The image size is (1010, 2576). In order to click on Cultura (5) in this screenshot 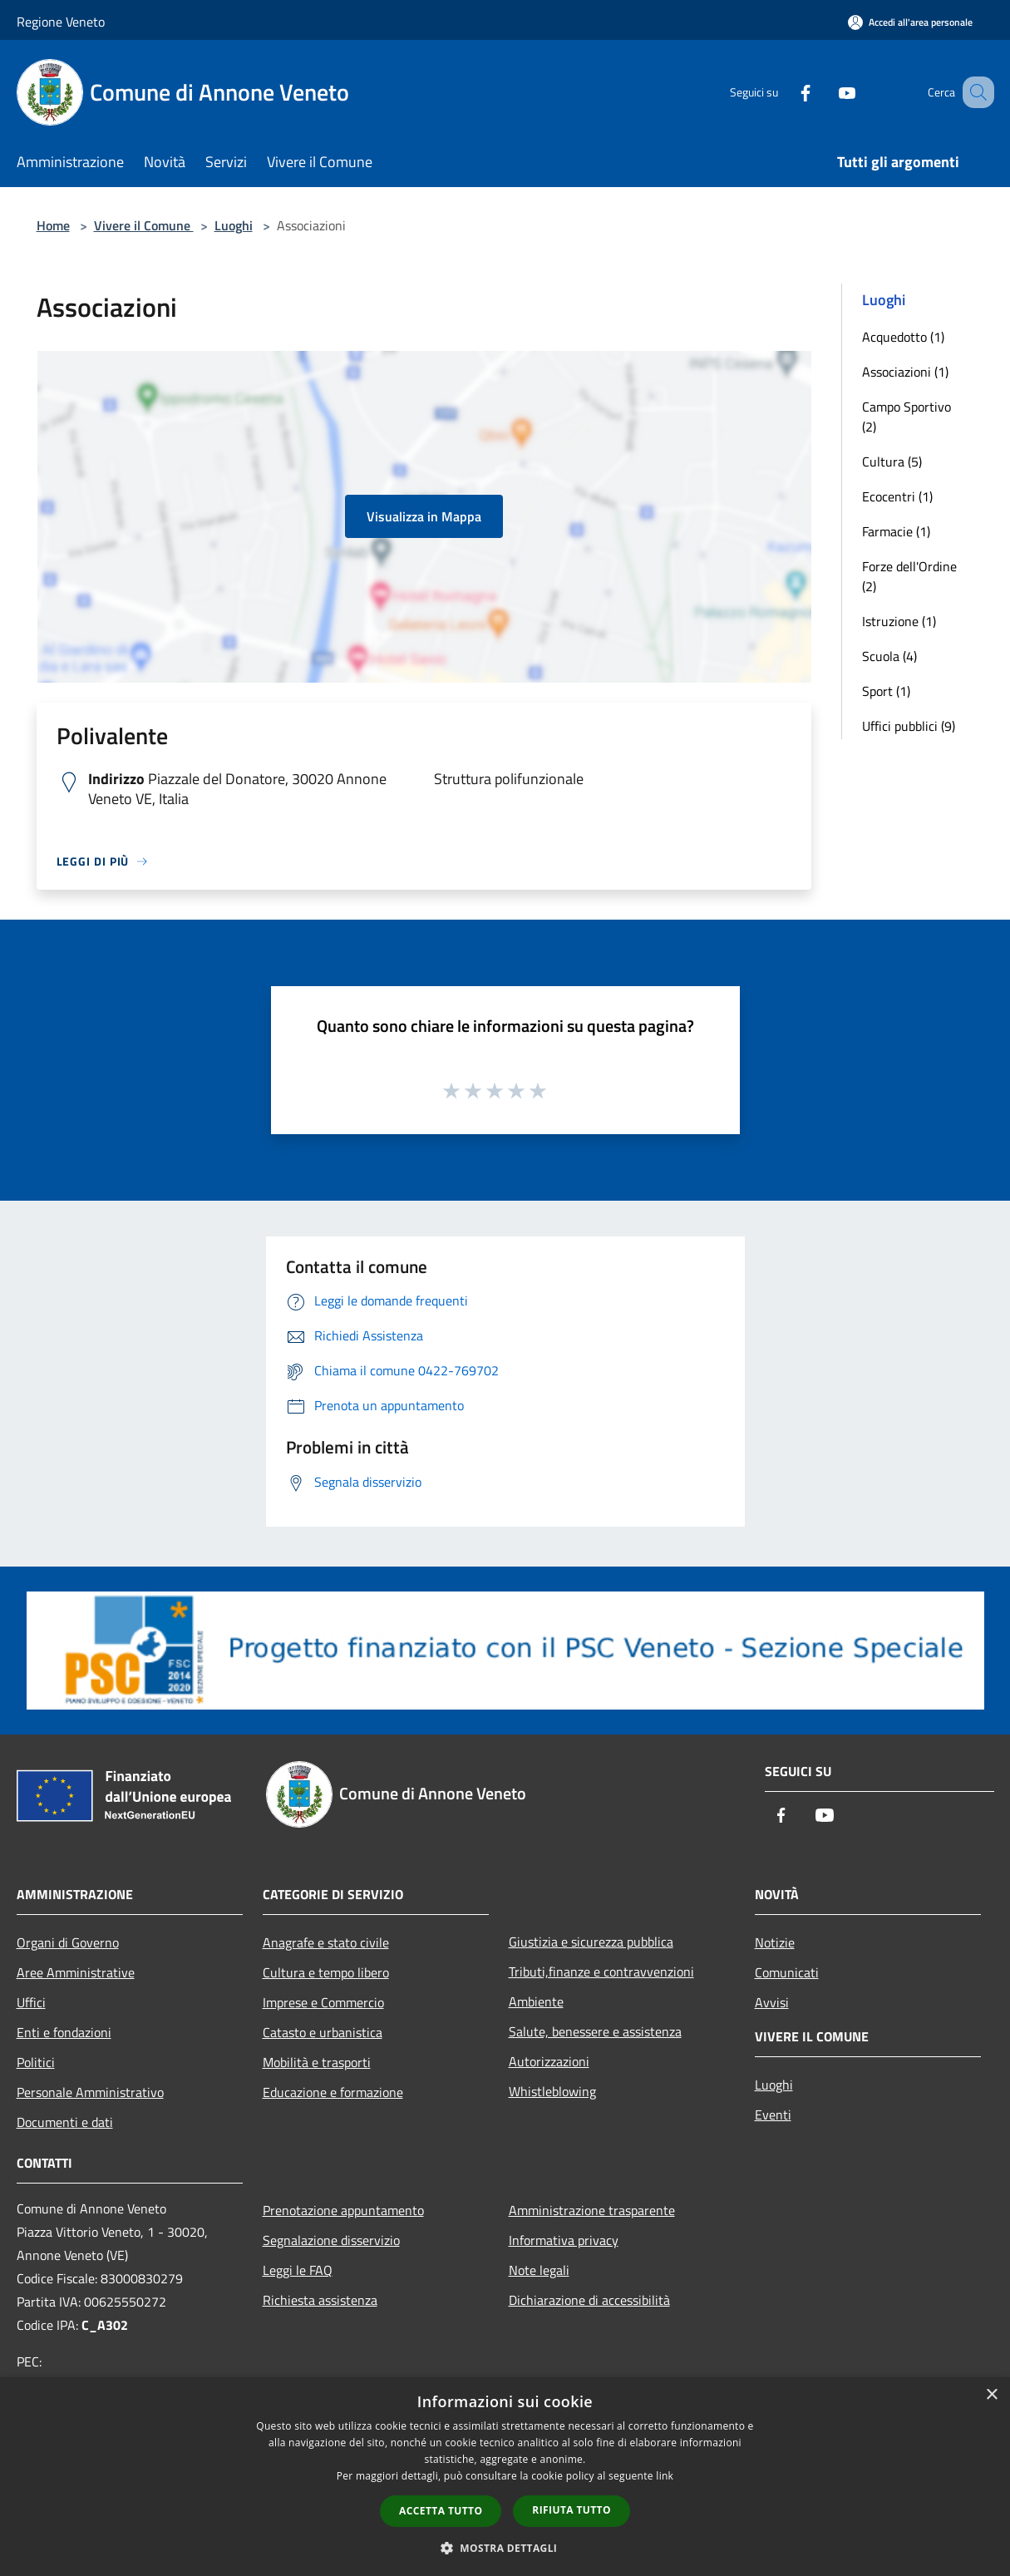, I will do `click(892, 461)`.